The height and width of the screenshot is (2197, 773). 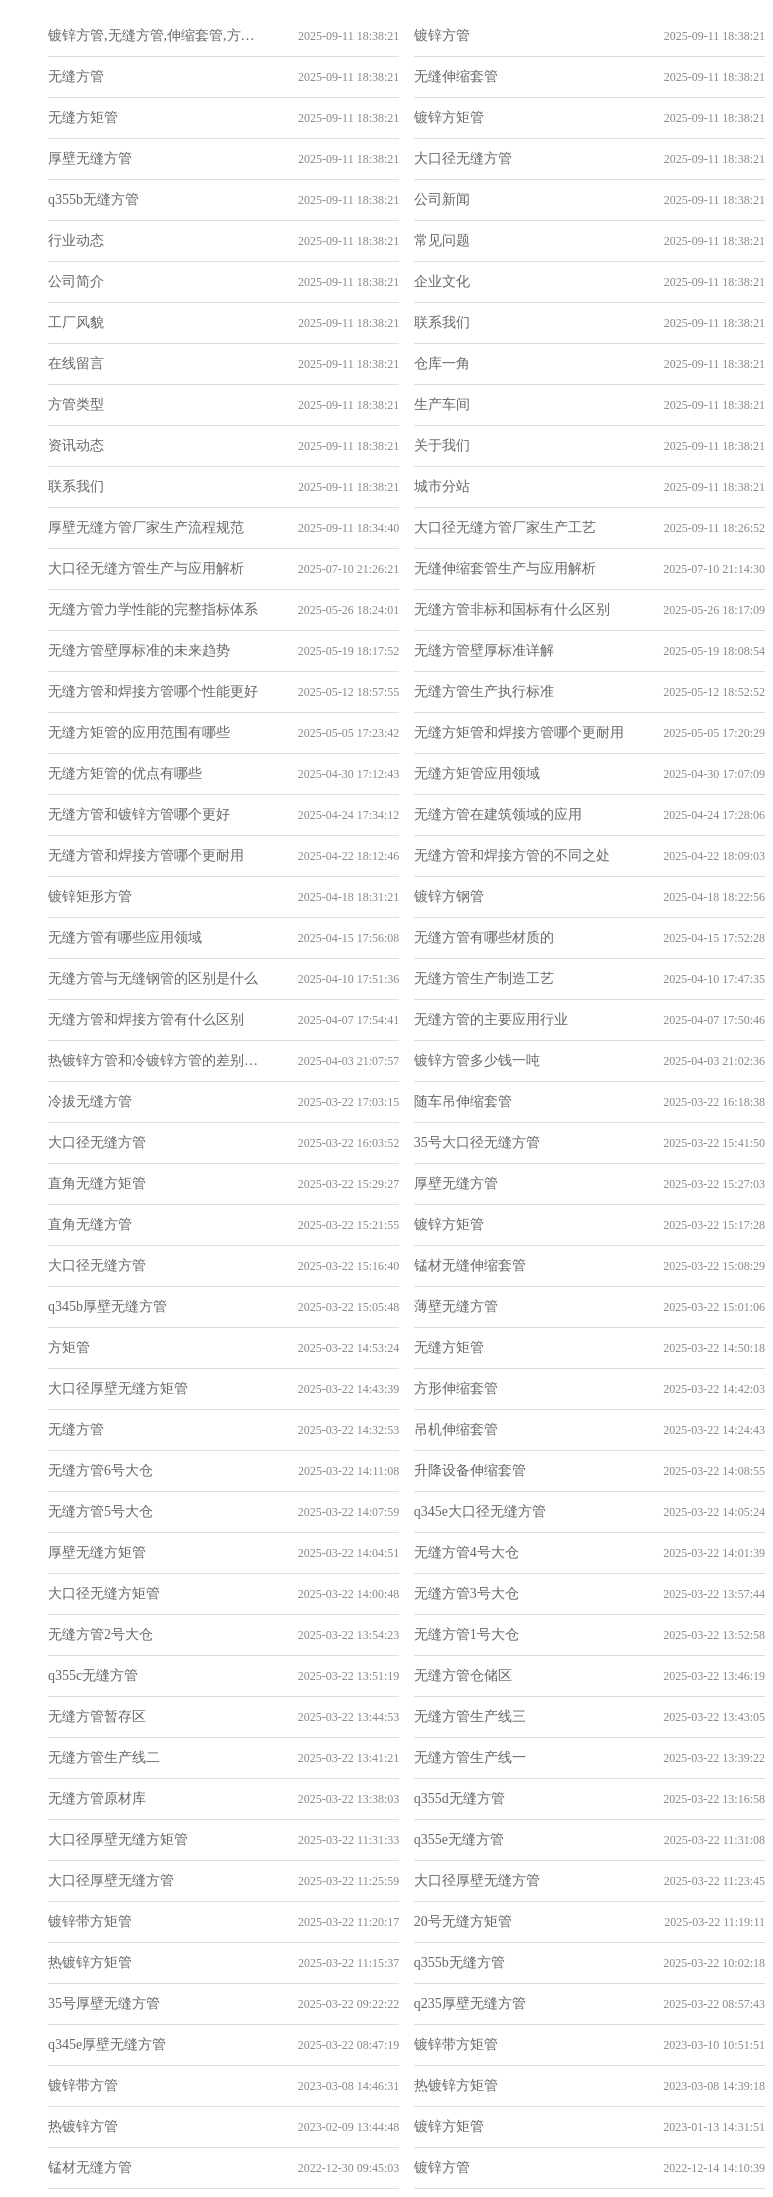 I want to click on 直角无缝方管, so click(x=90, y=1224).